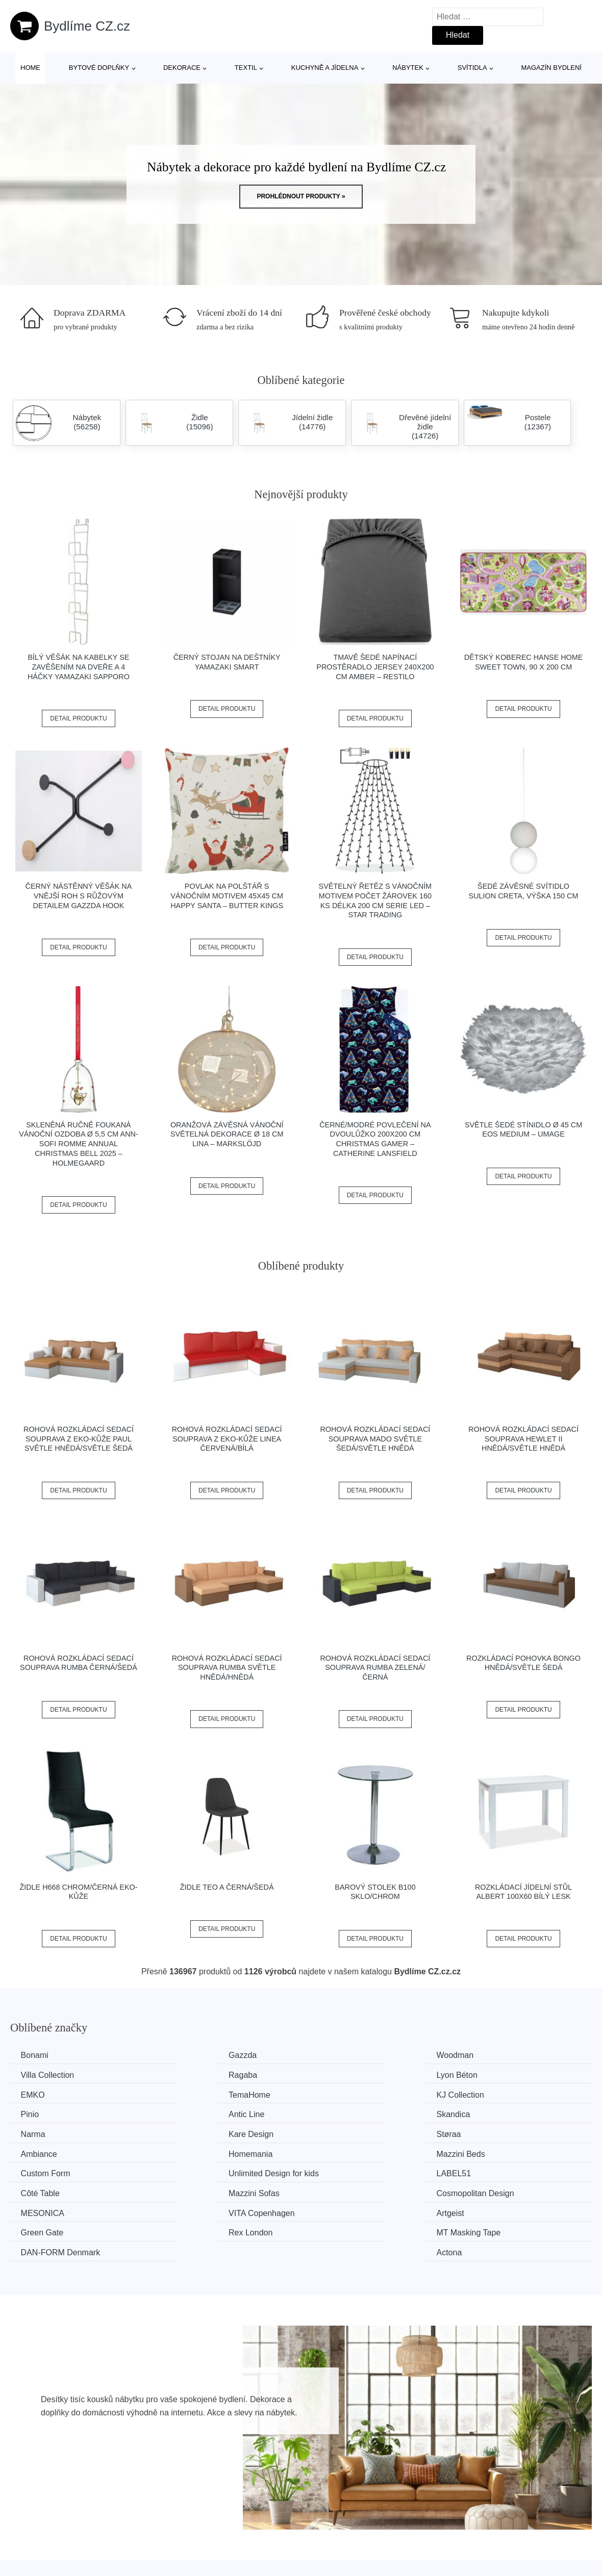 This screenshot has width=602, height=2576. What do you see at coordinates (79, 895) in the screenshot?
I see `Černý nástěnný věšák na vnější roh s růžovým detailem Gazzda Hook` at bounding box center [79, 895].